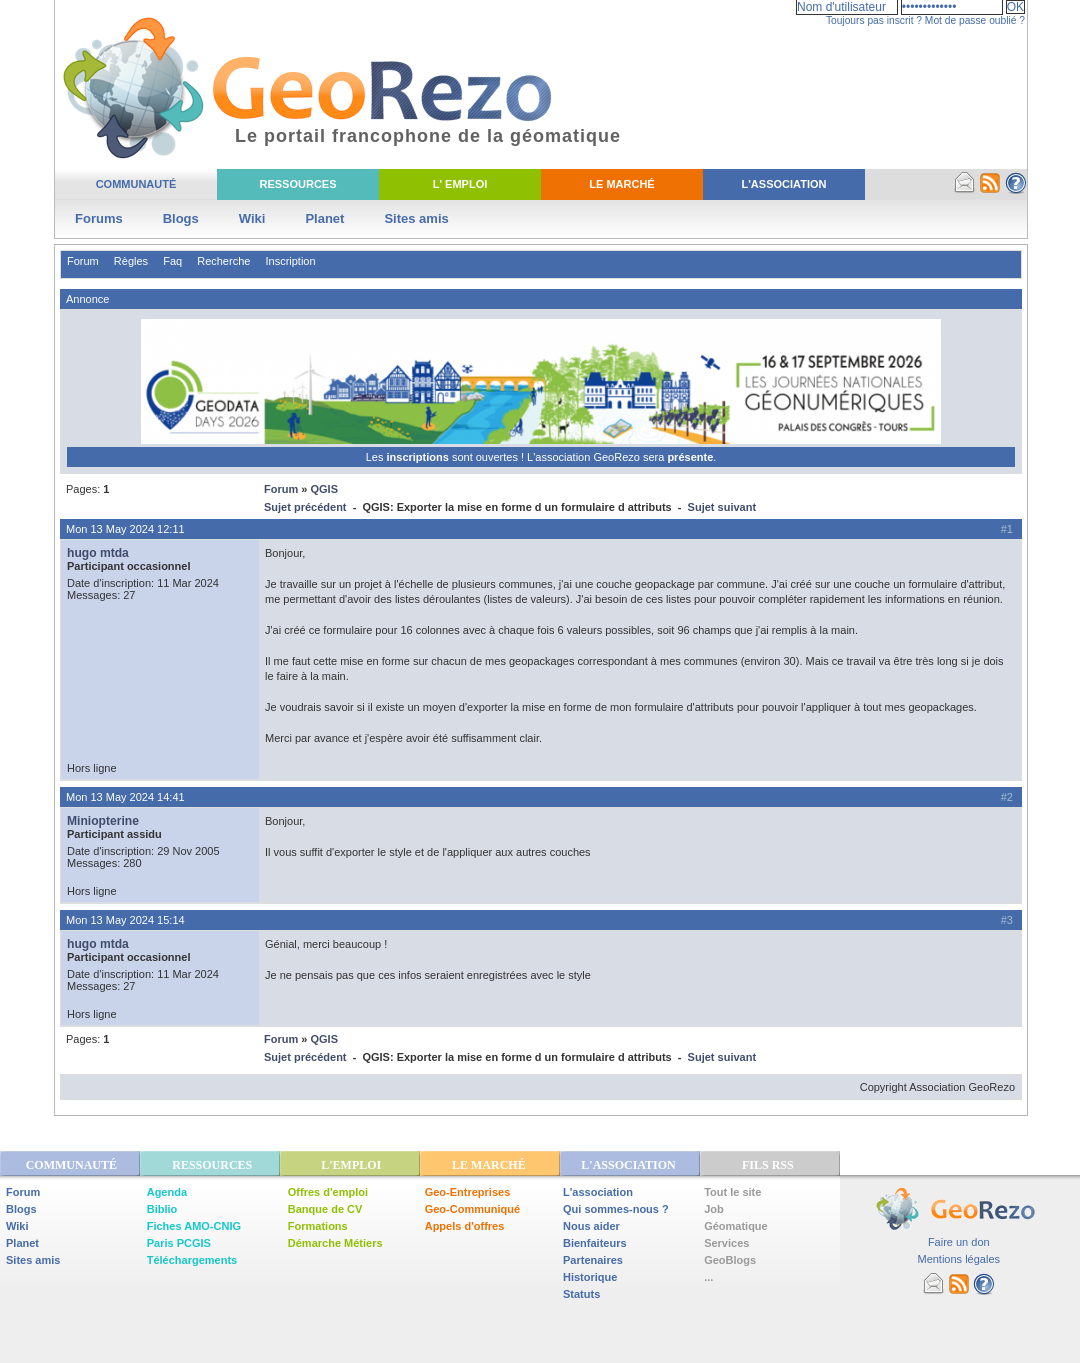 This screenshot has height=1363, width=1080. What do you see at coordinates (192, 1260) in the screenshot?
I see `Téléchargements` at bounding box center [192, 1260].